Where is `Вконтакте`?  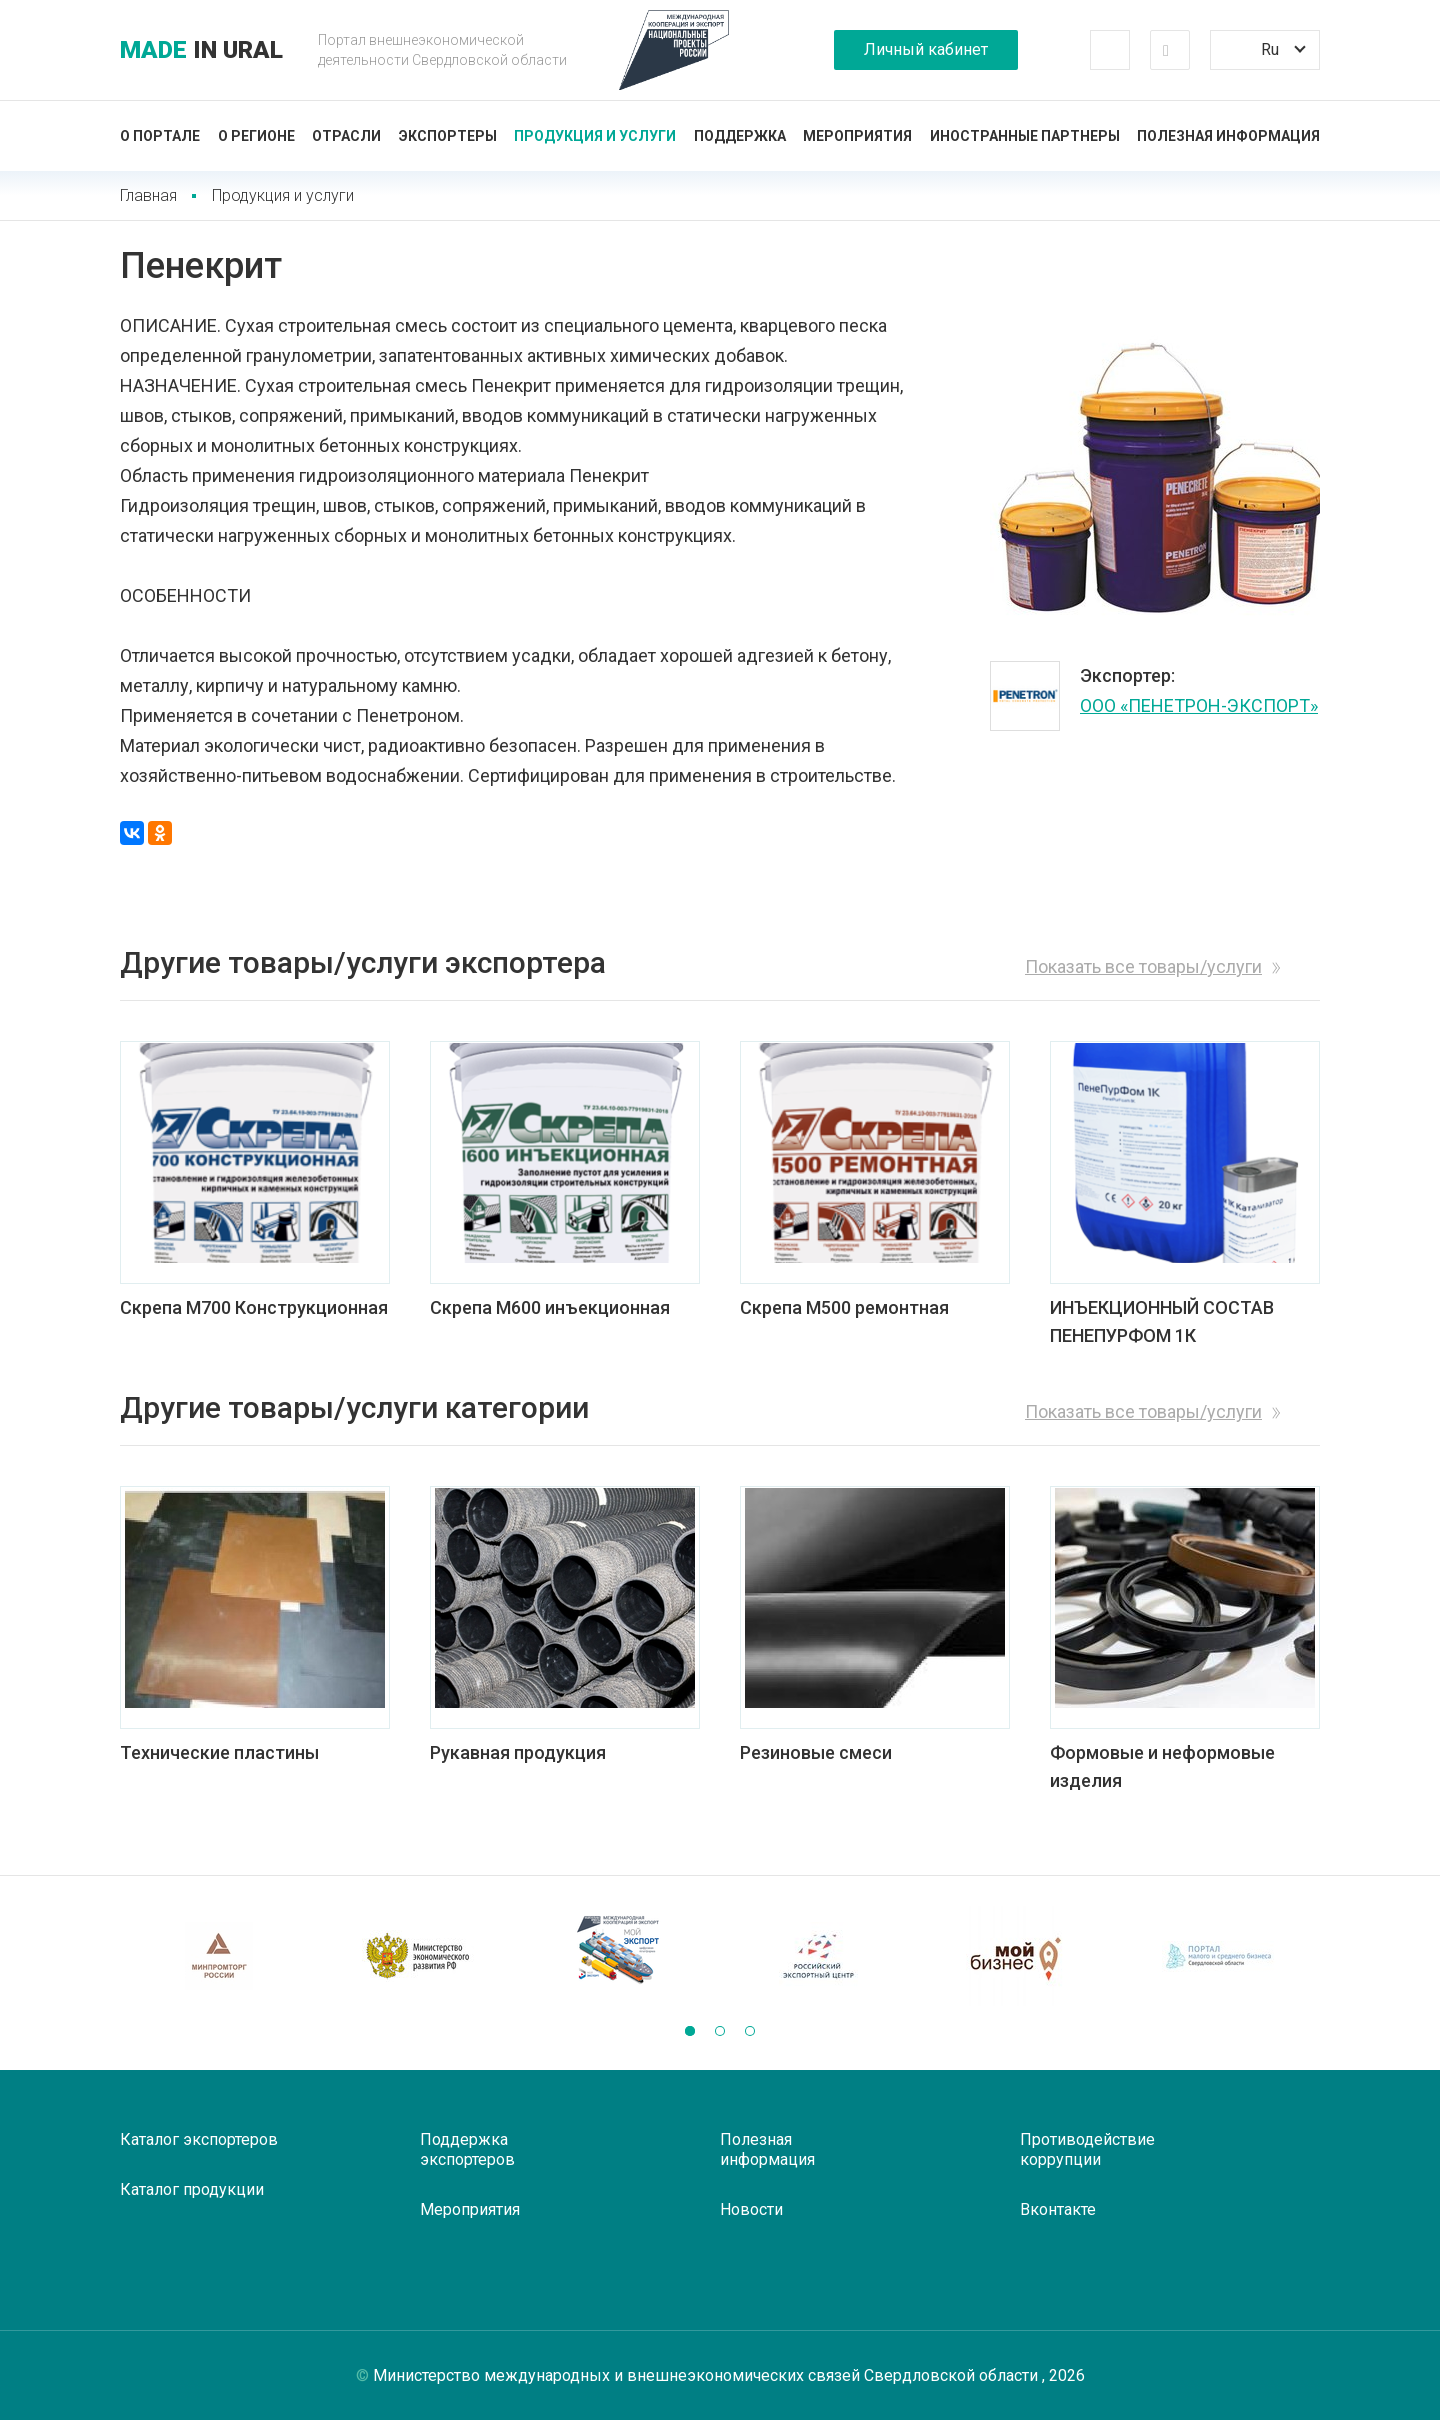
Вконтакте is located at coordinates (1058, 2209).